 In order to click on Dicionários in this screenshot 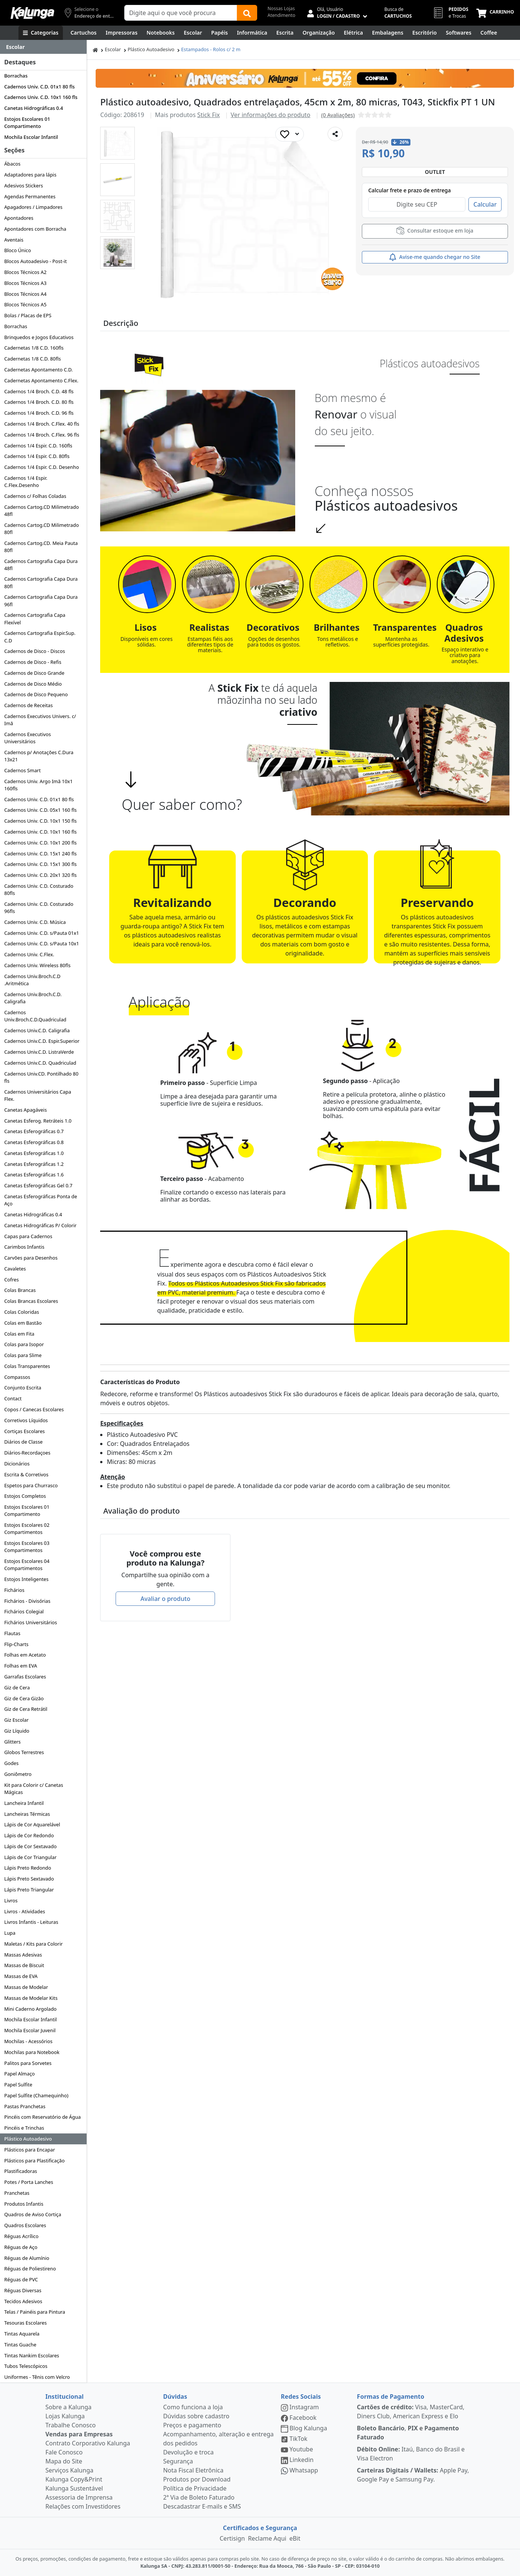, I will do `click(16, 1463)`.